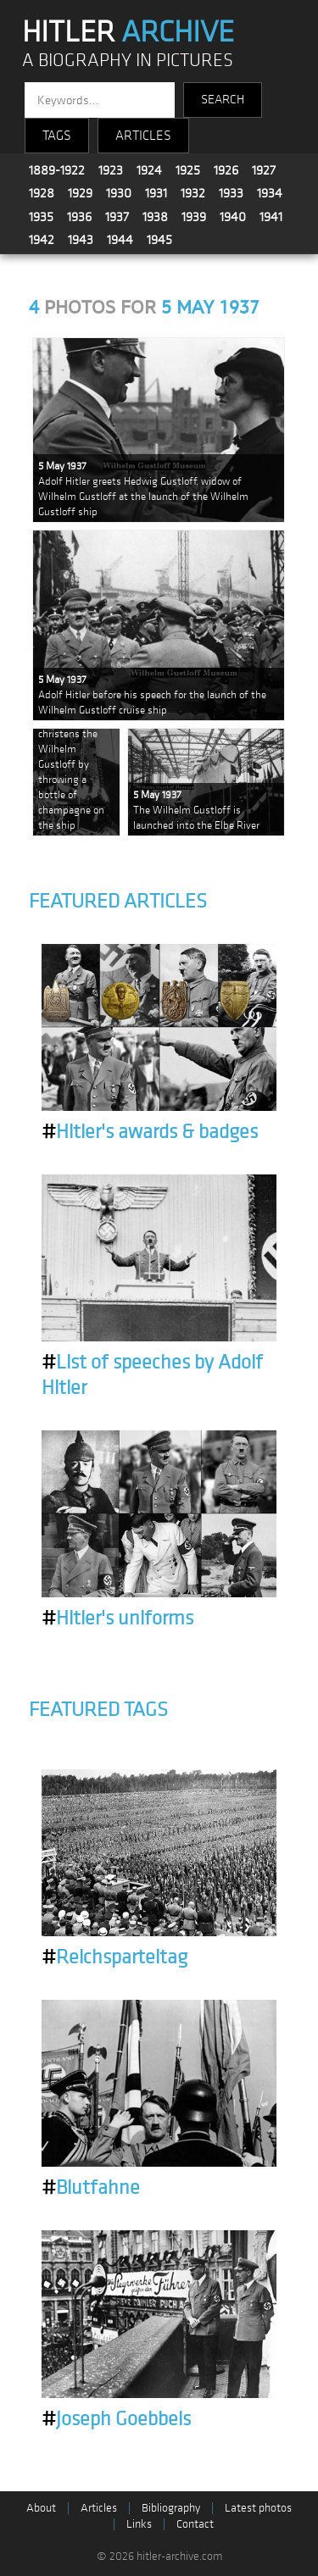 This screenshot has width=318, height=2576. Describe the element at coordinates (41, 193) in the screenshot. I see `1928` at that location.